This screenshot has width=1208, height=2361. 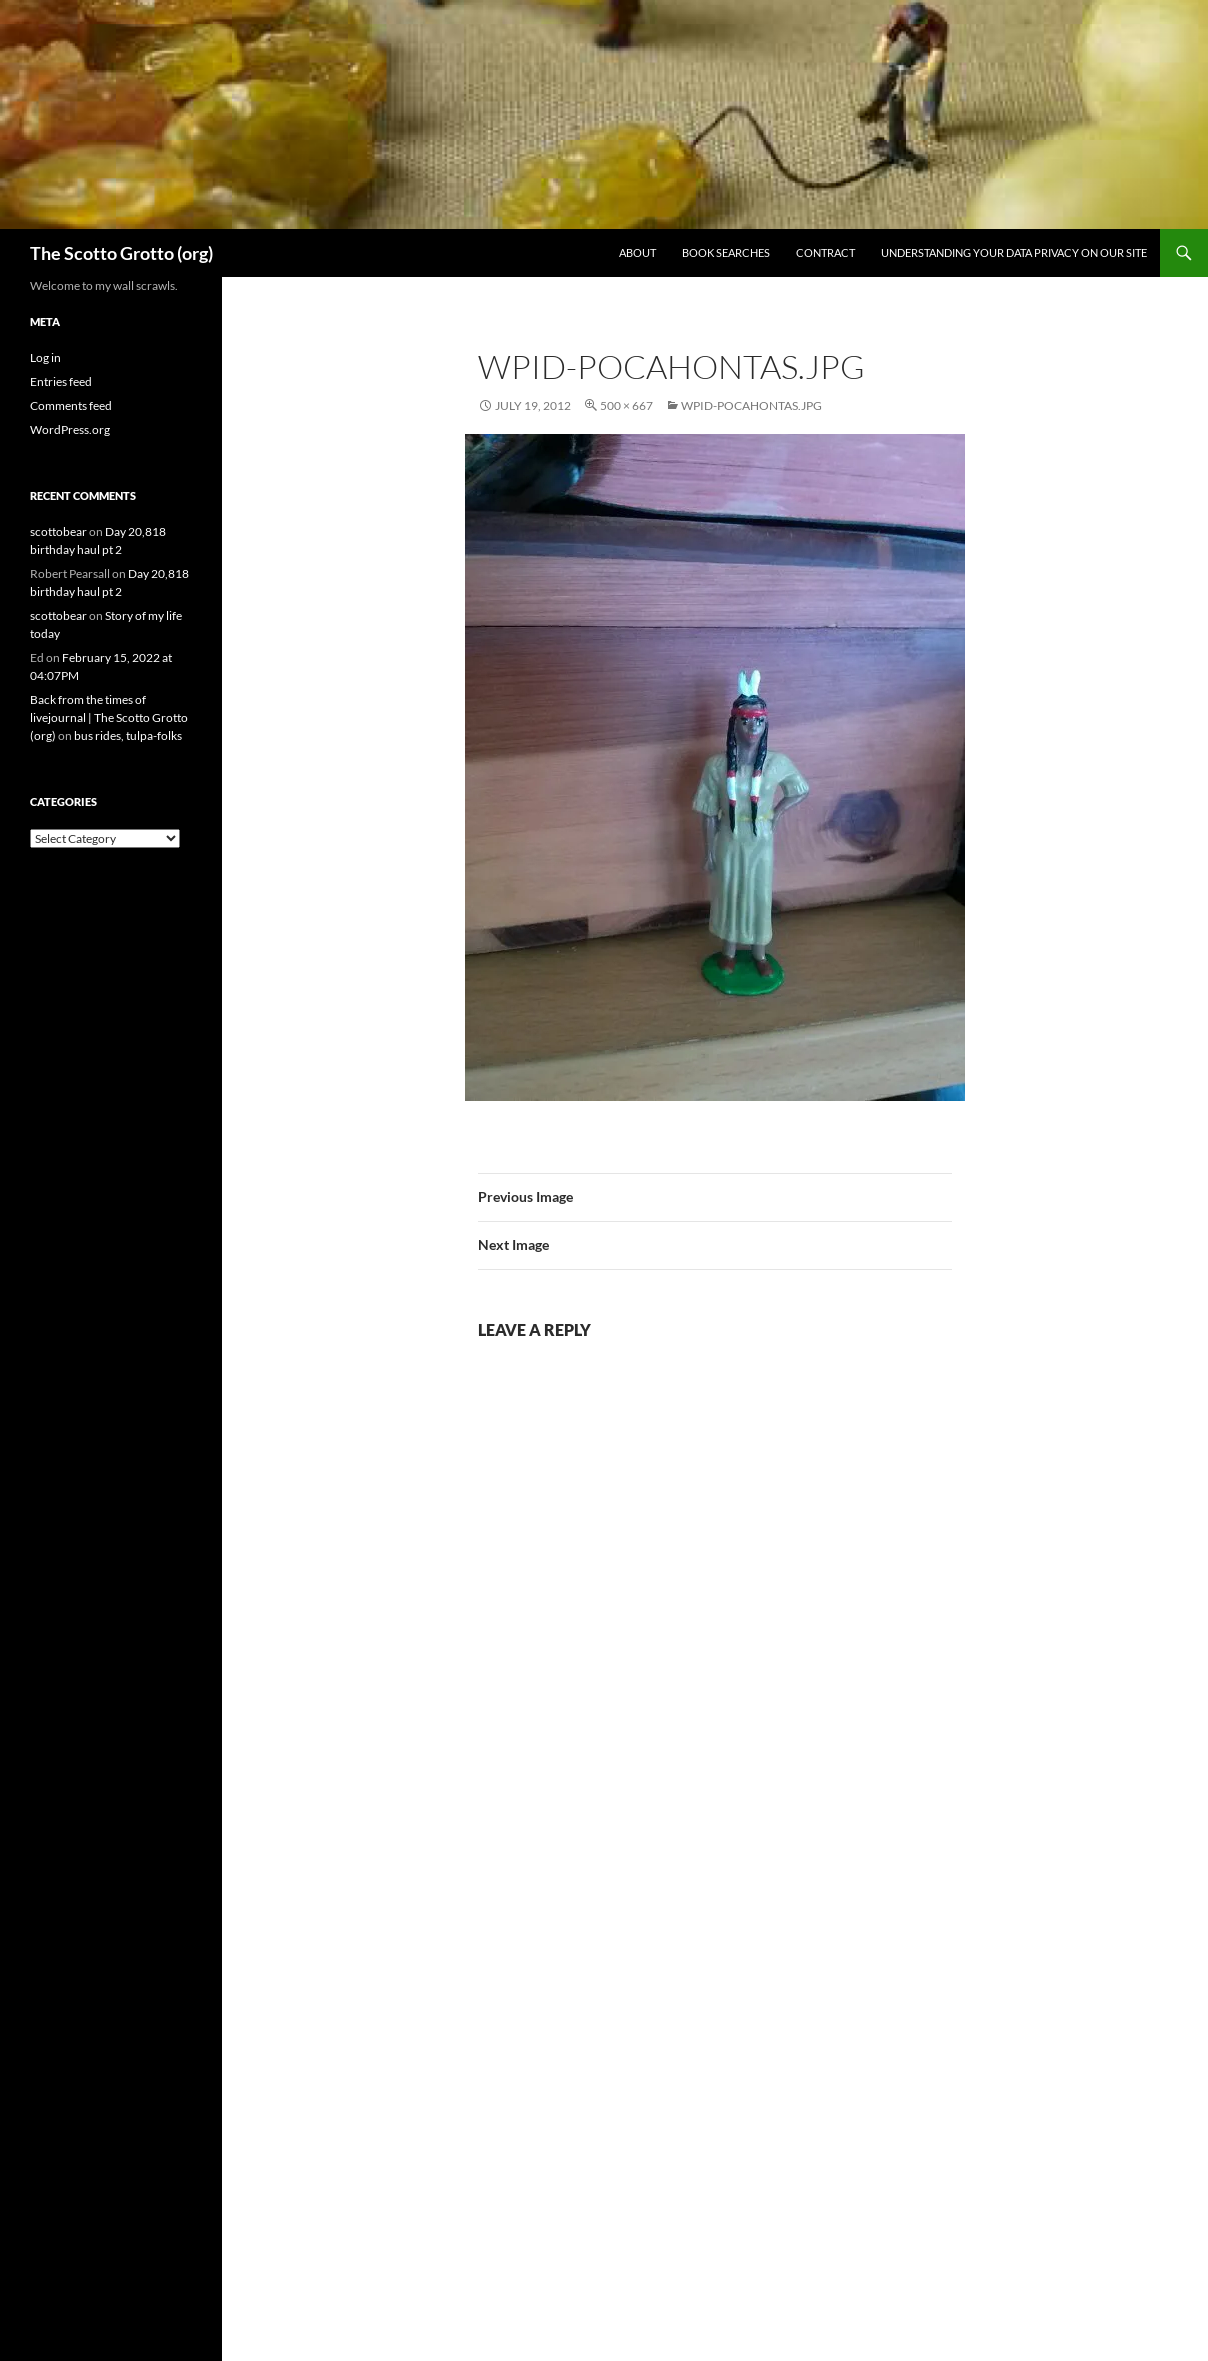 What do you see at coordinates (45, 357) in the screenshot?
I see `Log in` at bounding box center [45, 357].